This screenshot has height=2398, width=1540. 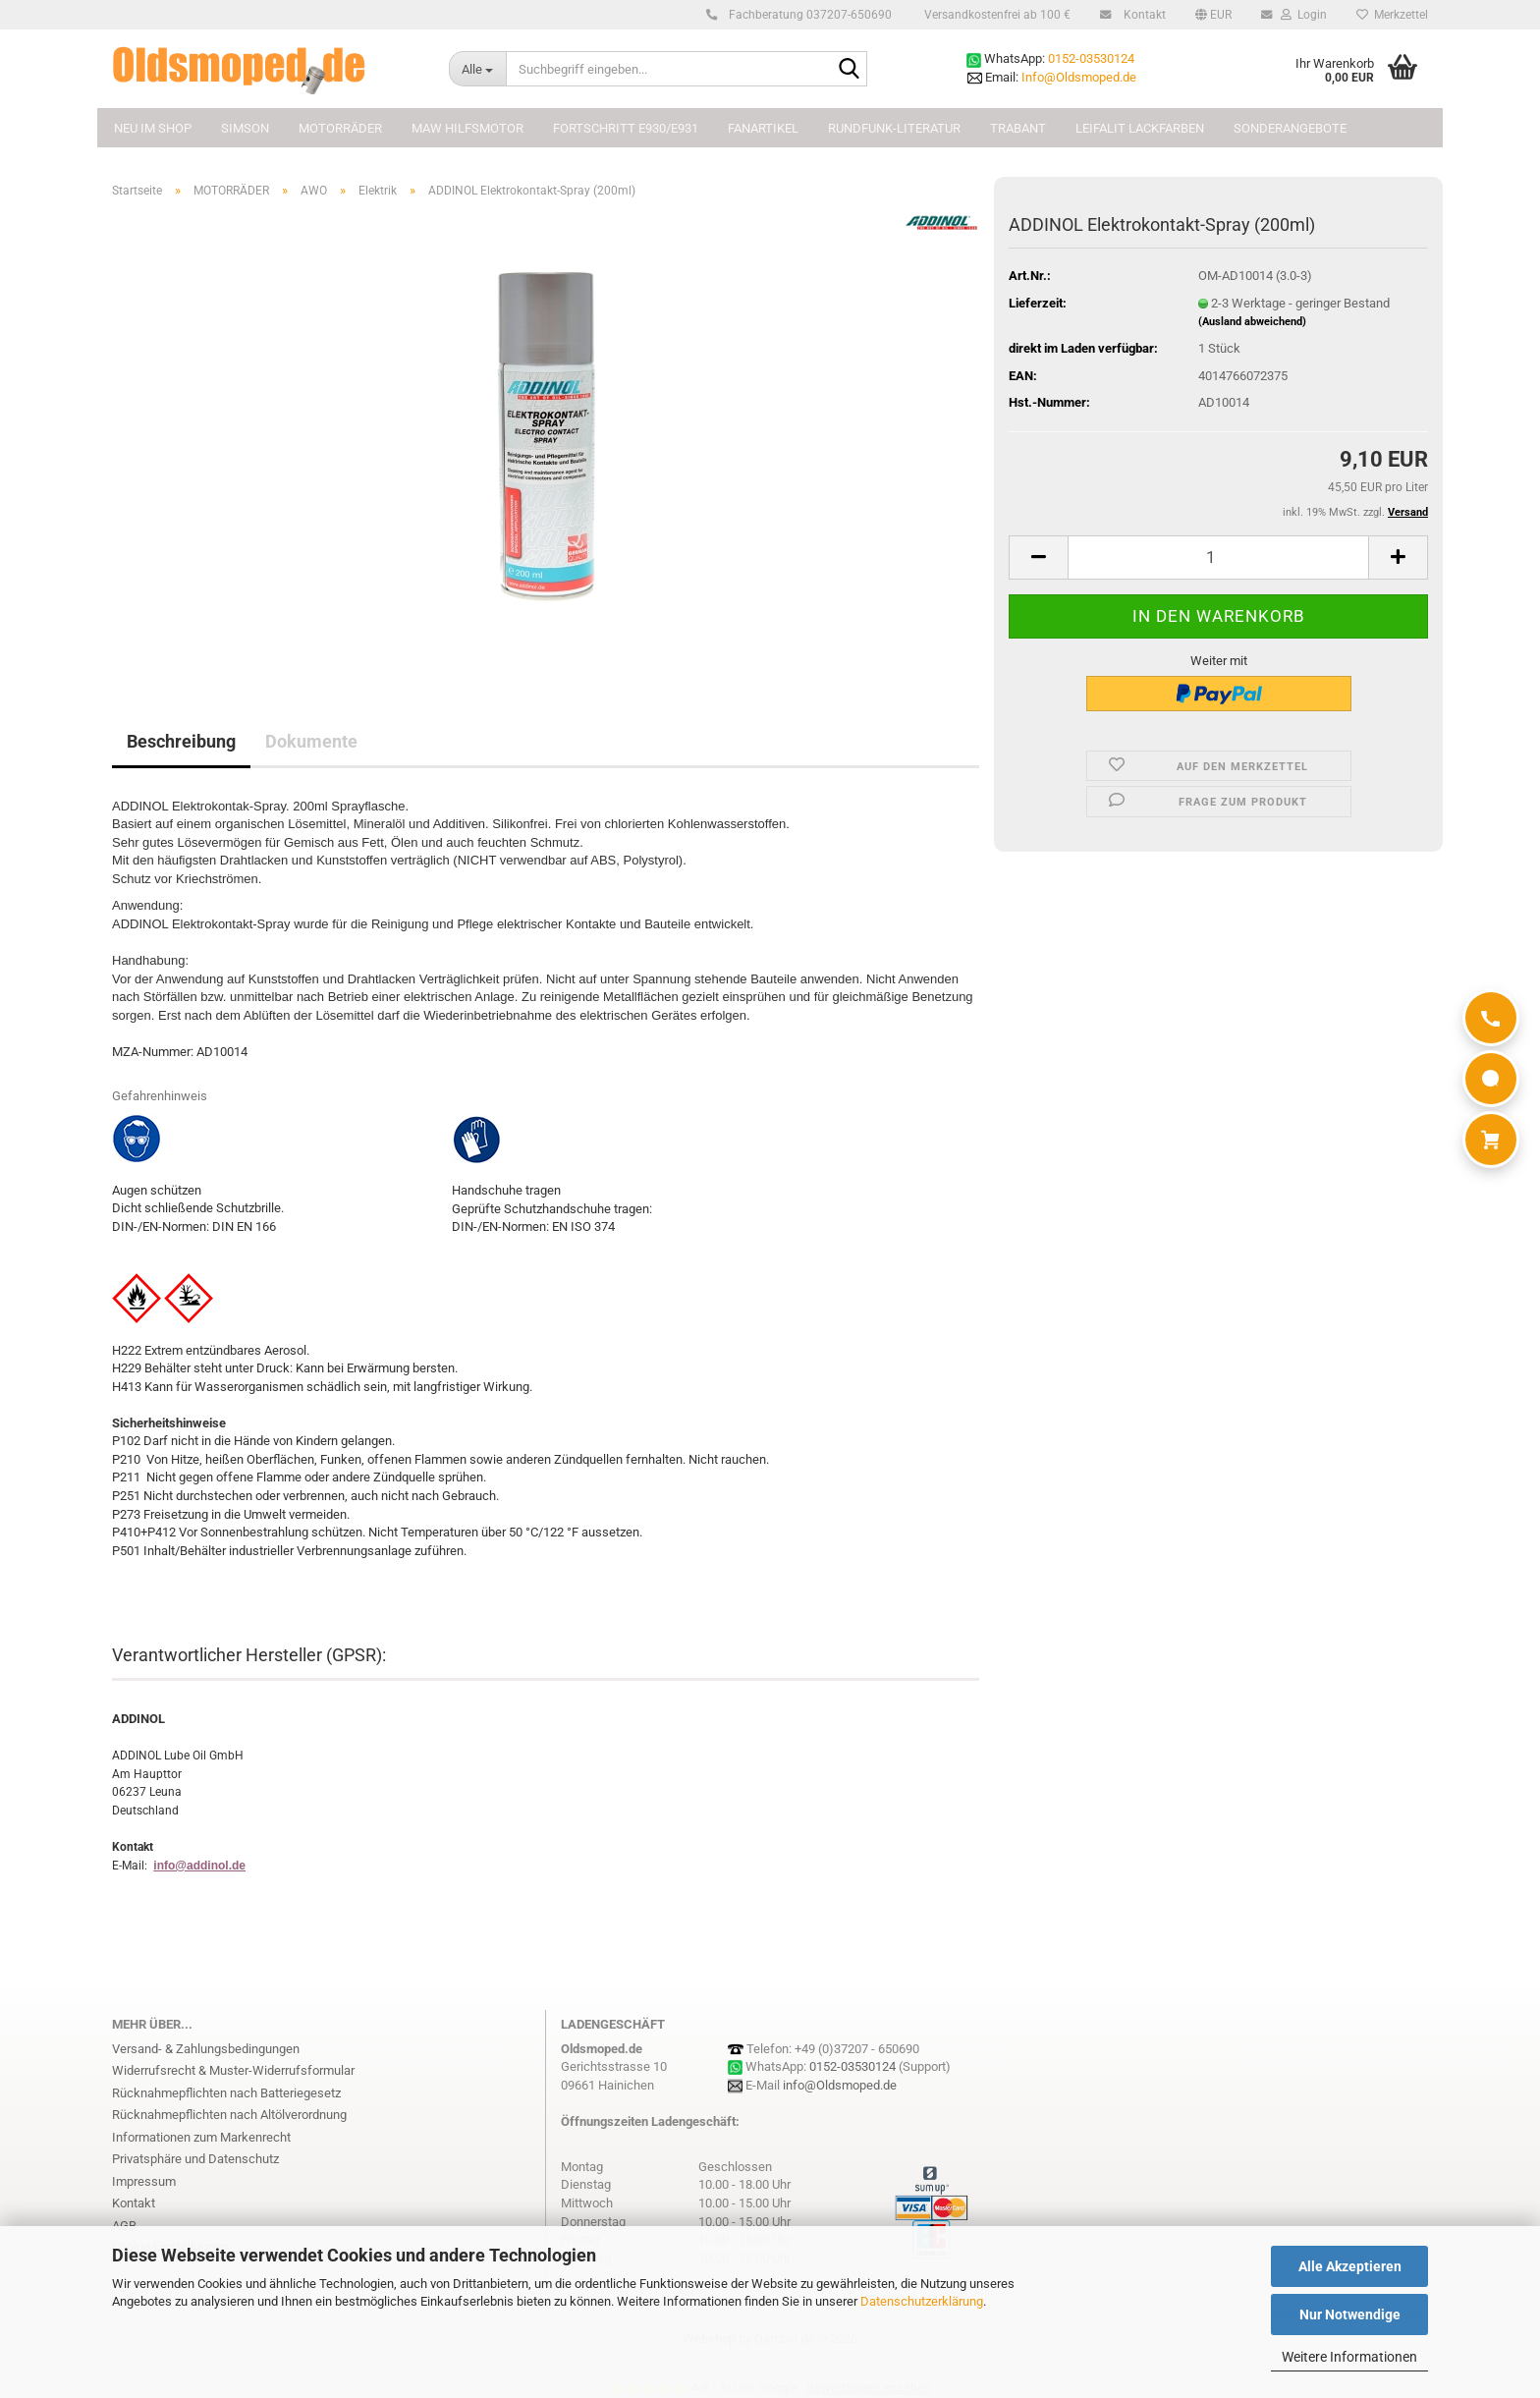 What do you see at coordinates (807, 15) in the screenshot?
I see `Fachberatung 037207-650690` at bounding box center [807, 15].